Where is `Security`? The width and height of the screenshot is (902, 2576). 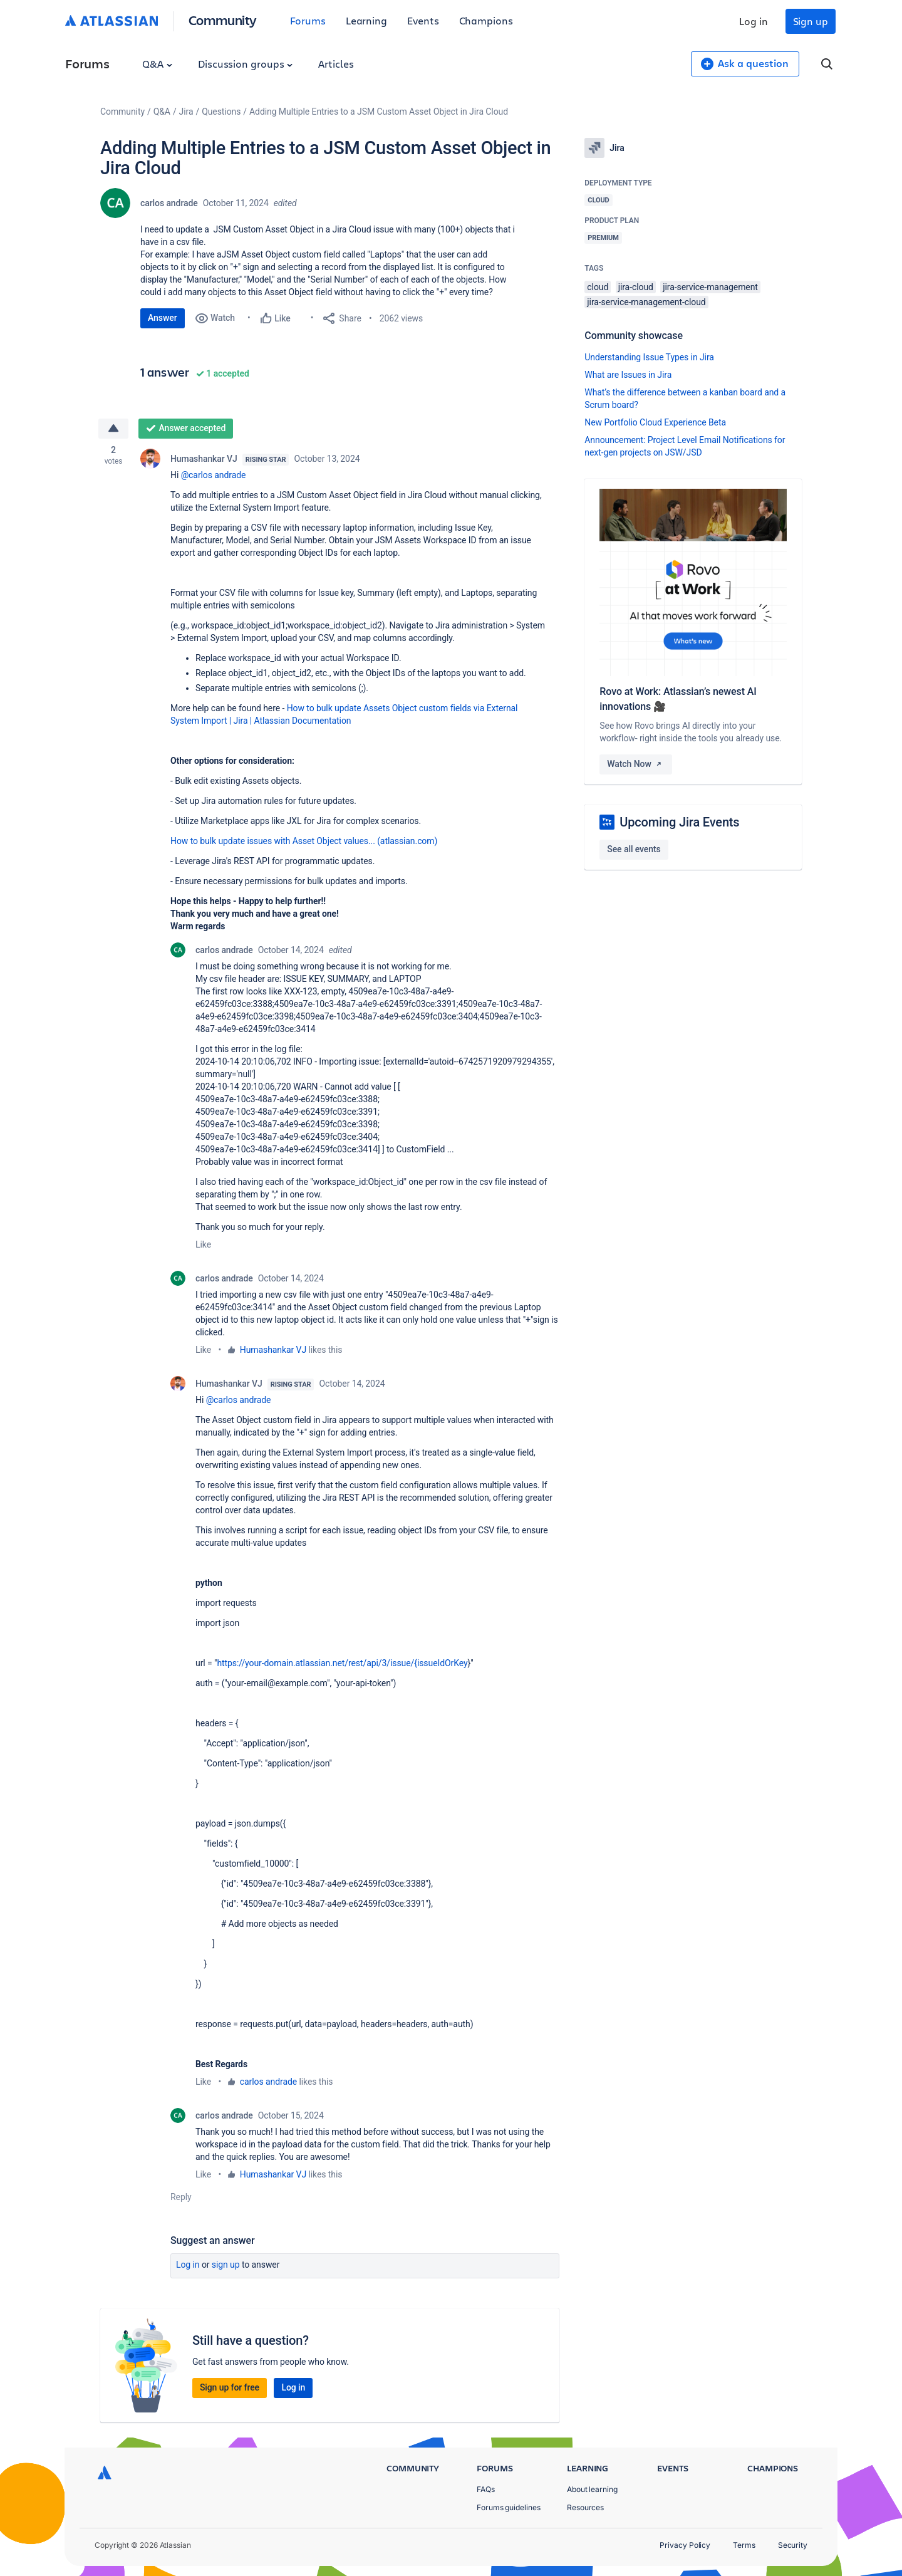 Security is located at coordinates (792, 2545).